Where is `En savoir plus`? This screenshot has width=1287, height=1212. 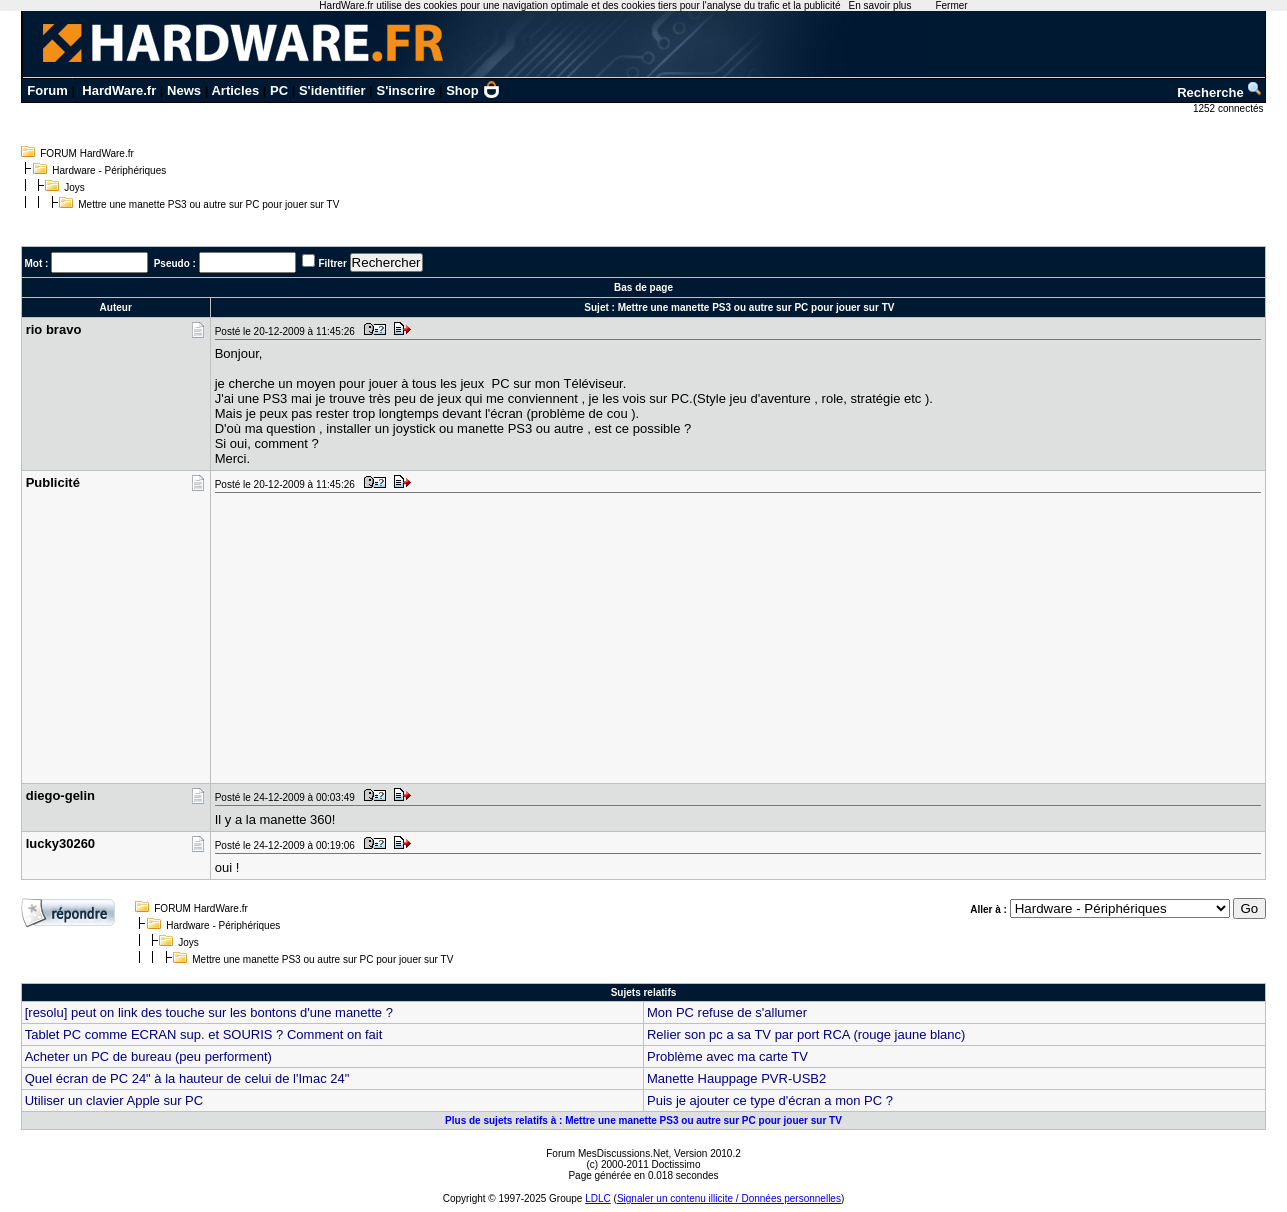 En savoir plus is located at coordinates (880, 5).